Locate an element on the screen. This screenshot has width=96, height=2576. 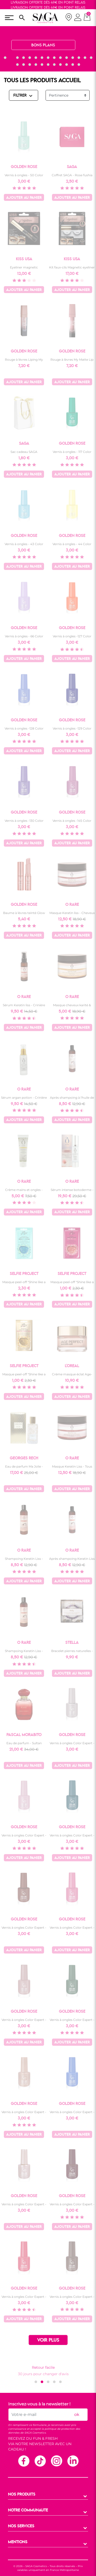
Linkedin is located at coordinates (73, 2461).